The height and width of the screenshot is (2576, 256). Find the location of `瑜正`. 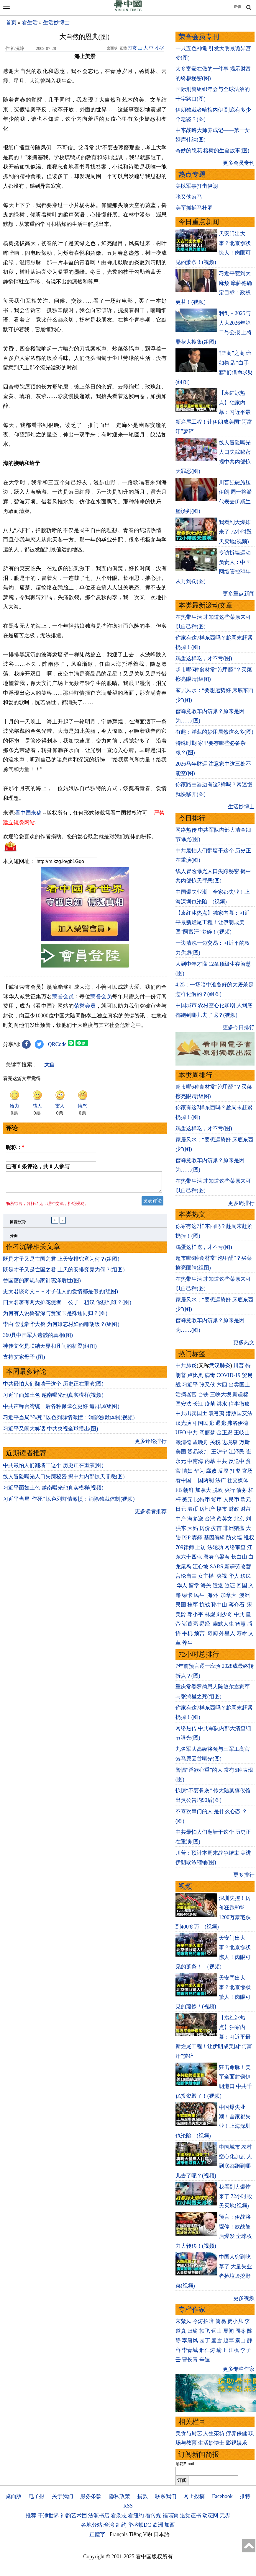

瑜正 is located at coordinates (221, 2350).